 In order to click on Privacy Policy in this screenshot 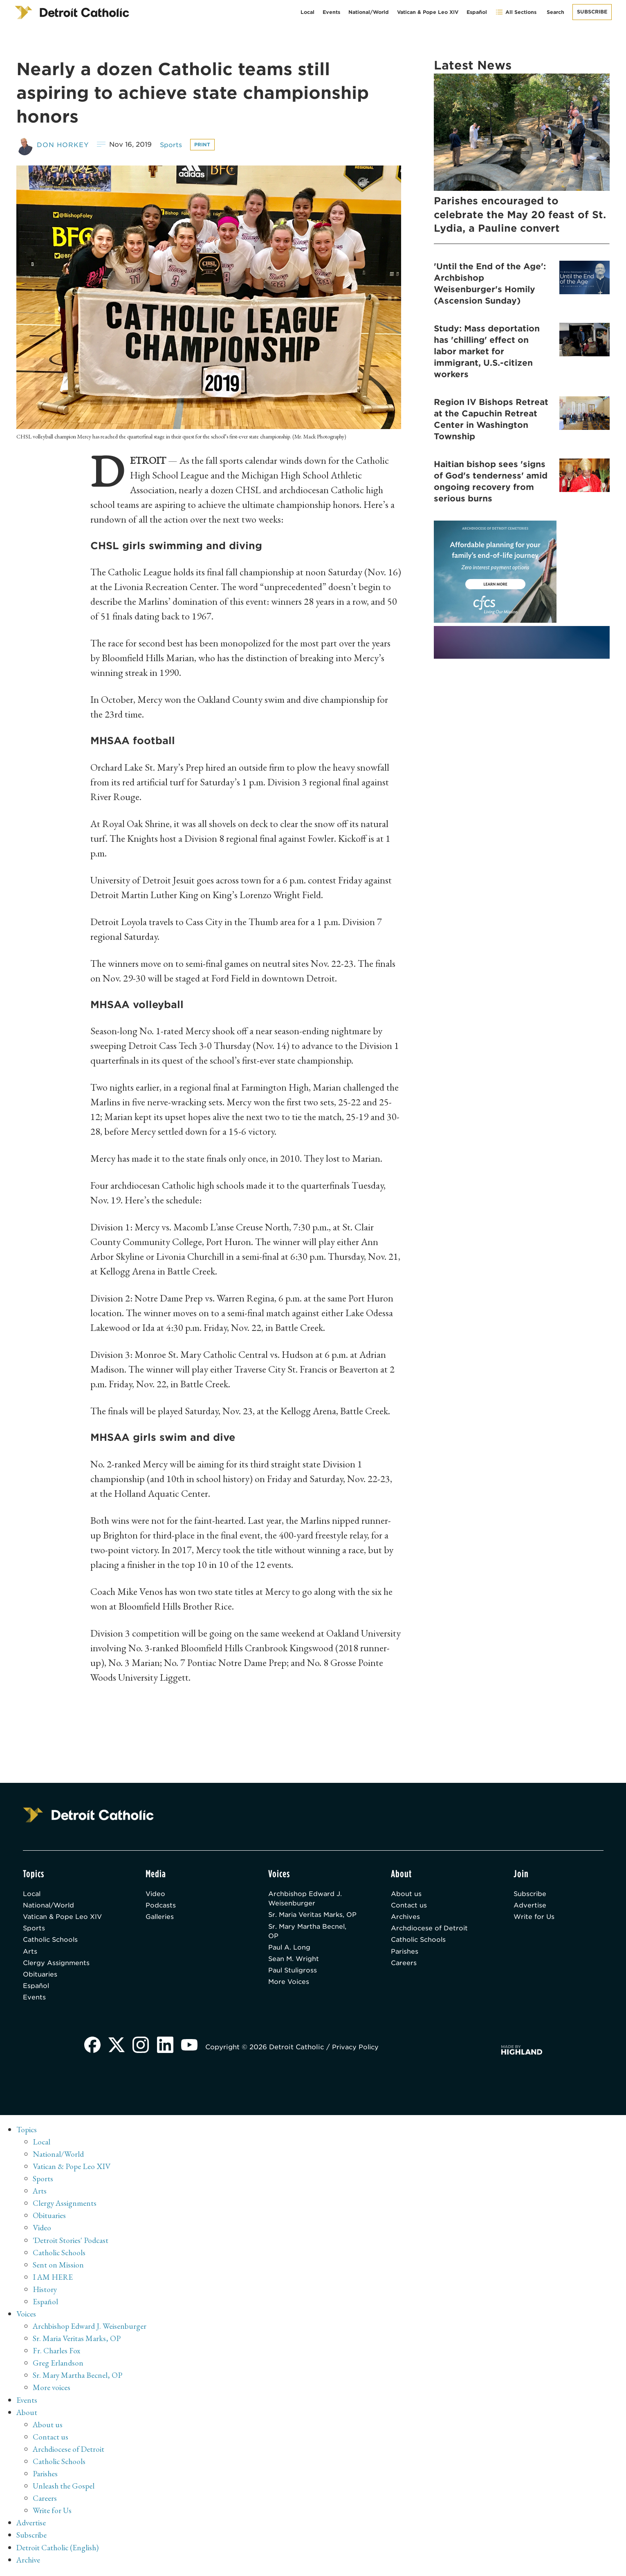, I will do `click(358, 2051)`.